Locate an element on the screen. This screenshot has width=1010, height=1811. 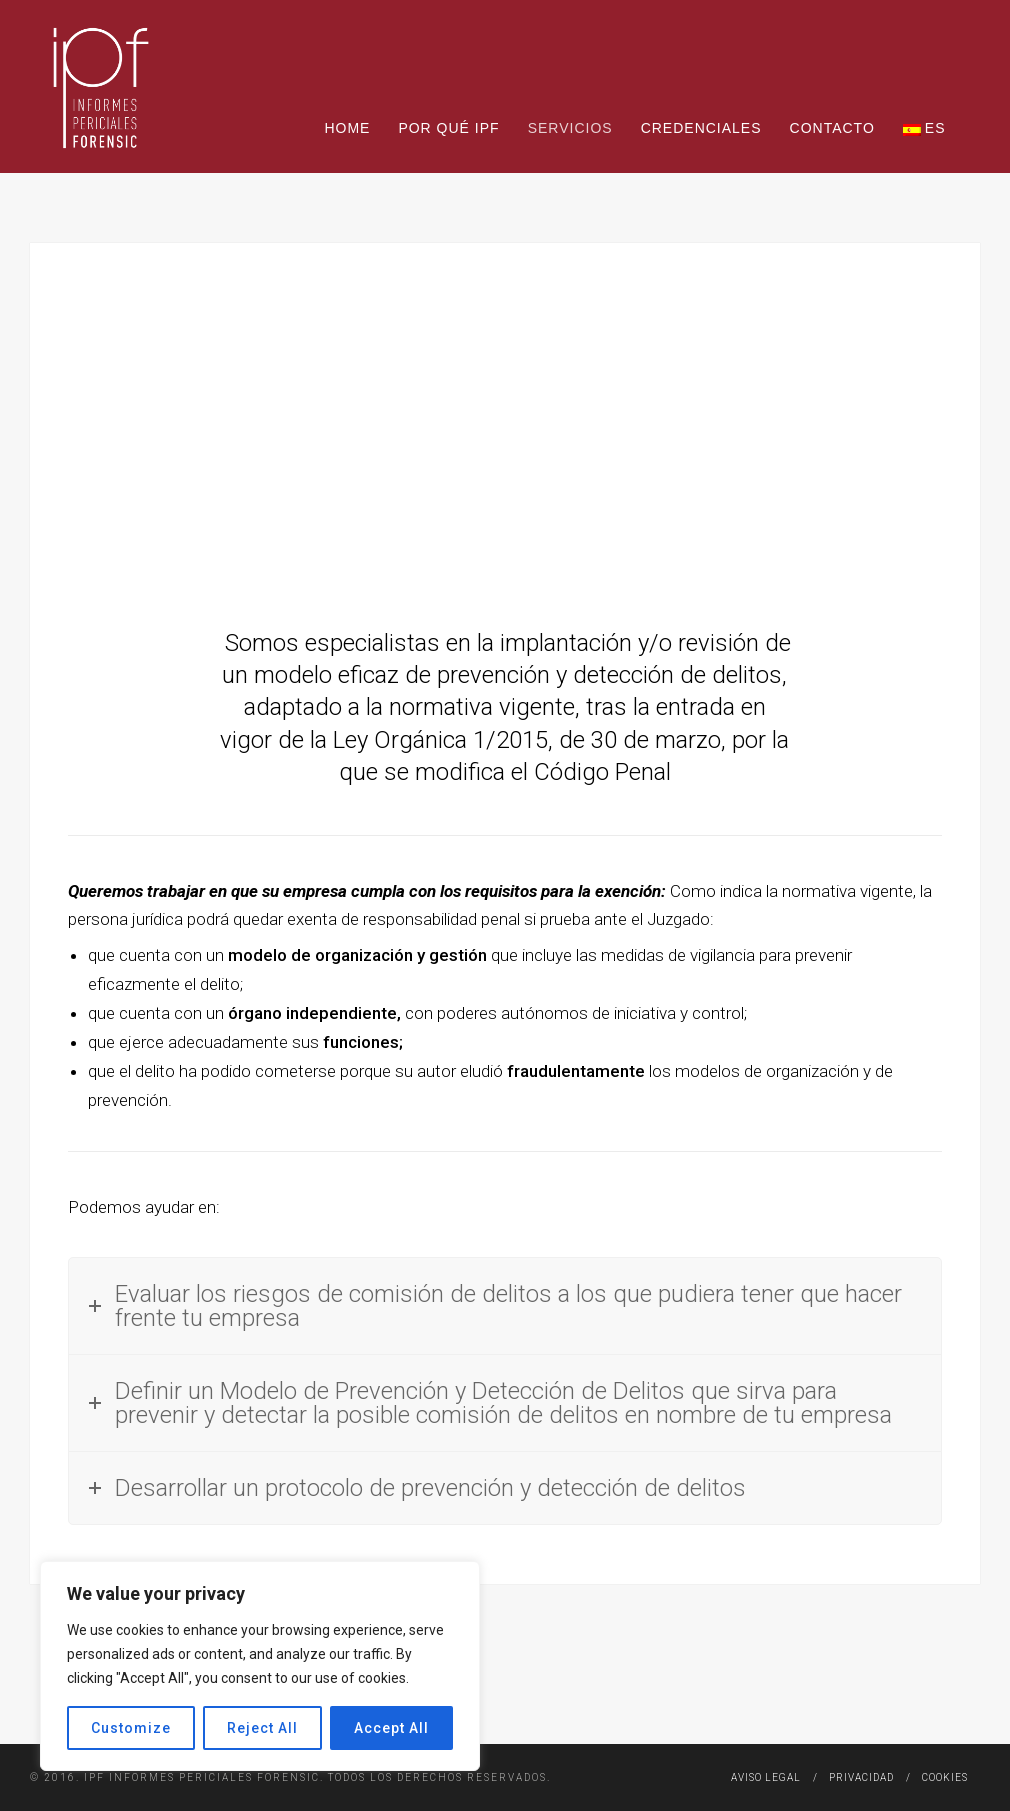
Privacidad is located at coordinates (861, 1777).